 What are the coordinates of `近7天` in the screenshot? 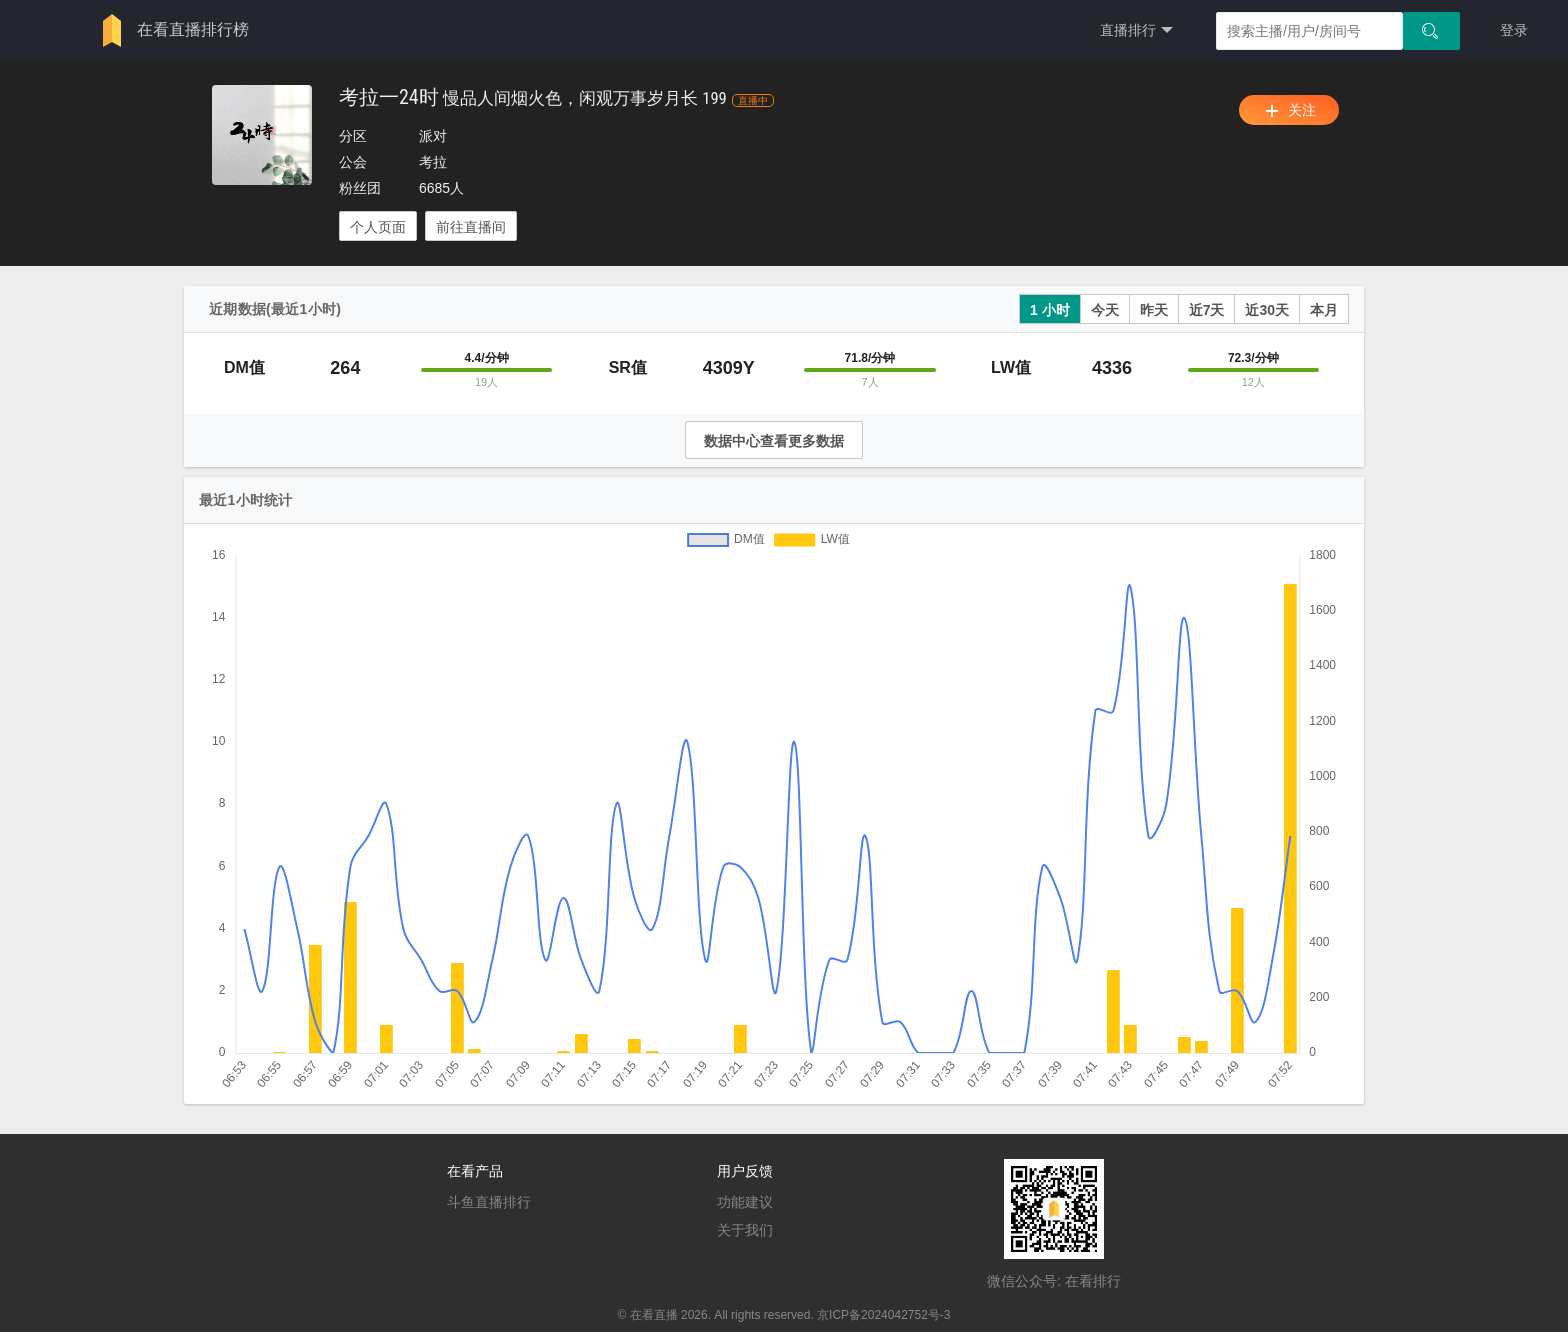 It's located at (1207, 310).